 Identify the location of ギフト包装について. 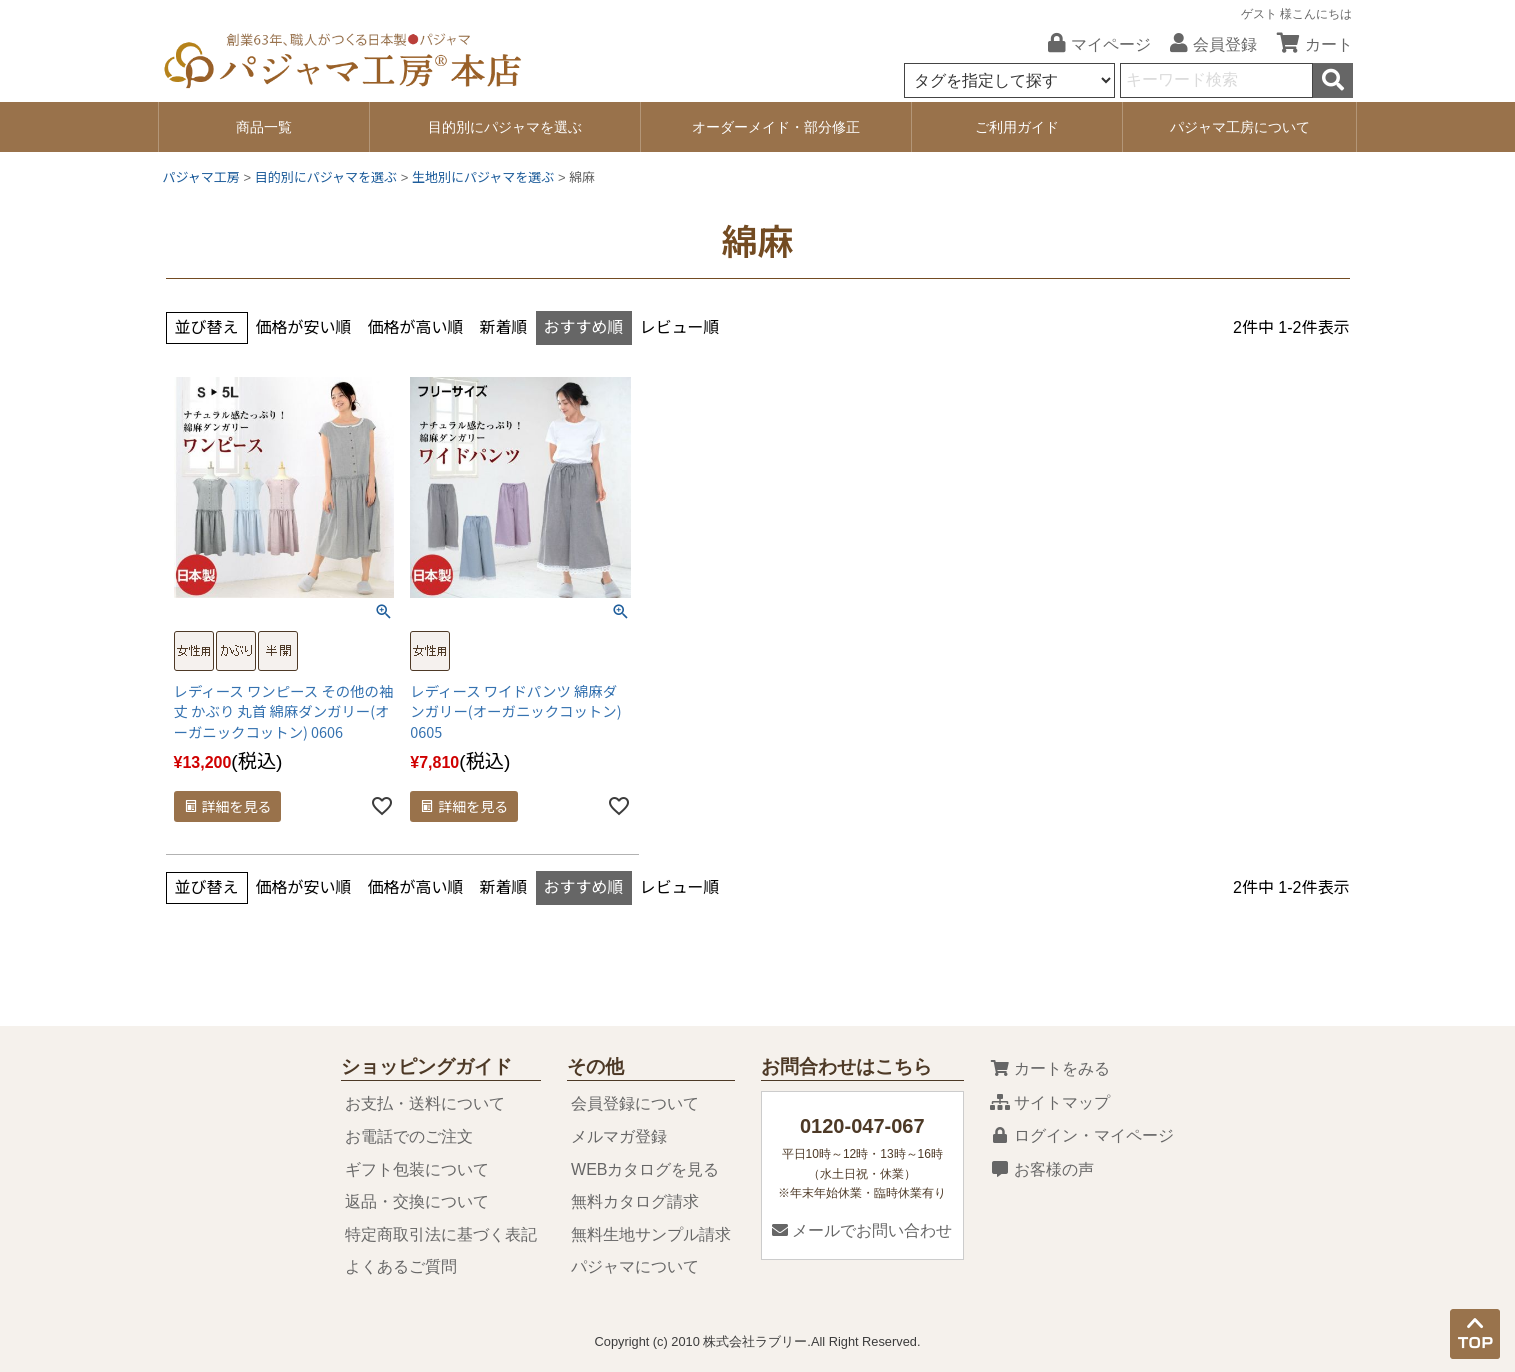
(417, 1169).